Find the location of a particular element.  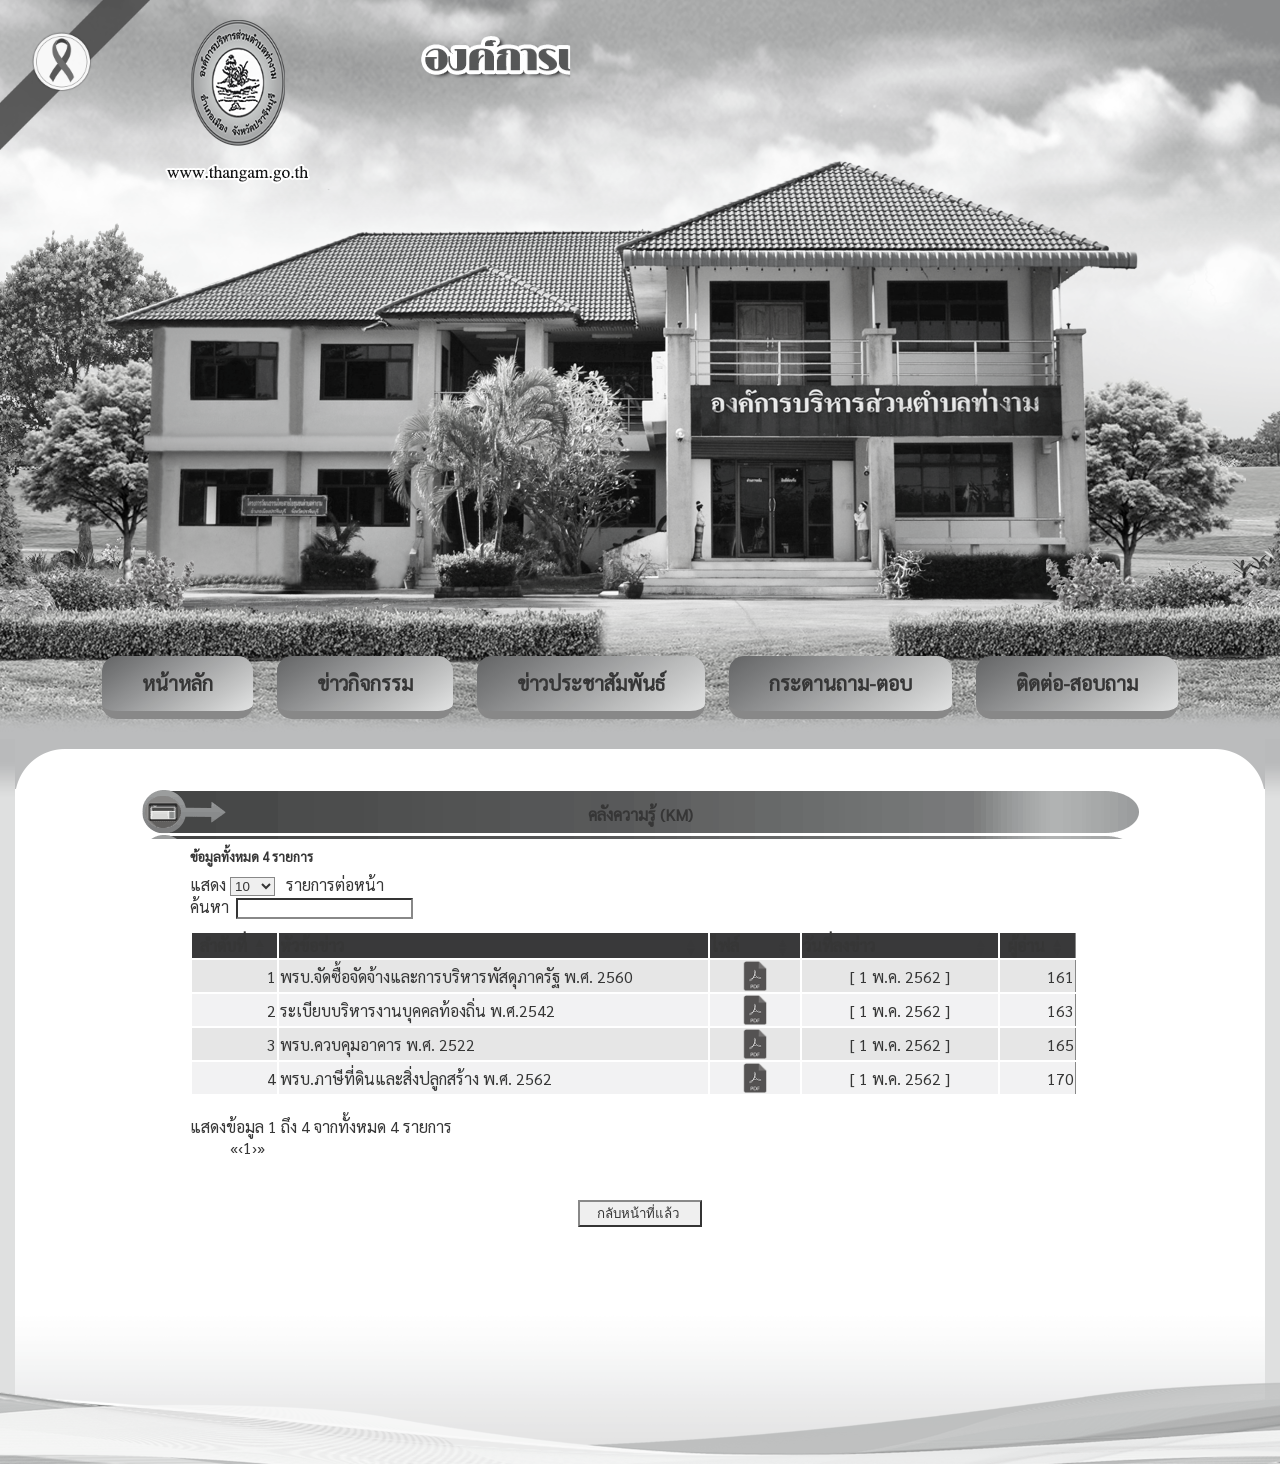

แสดง รายการต่อหน้า is located at coordinates (287, 884).